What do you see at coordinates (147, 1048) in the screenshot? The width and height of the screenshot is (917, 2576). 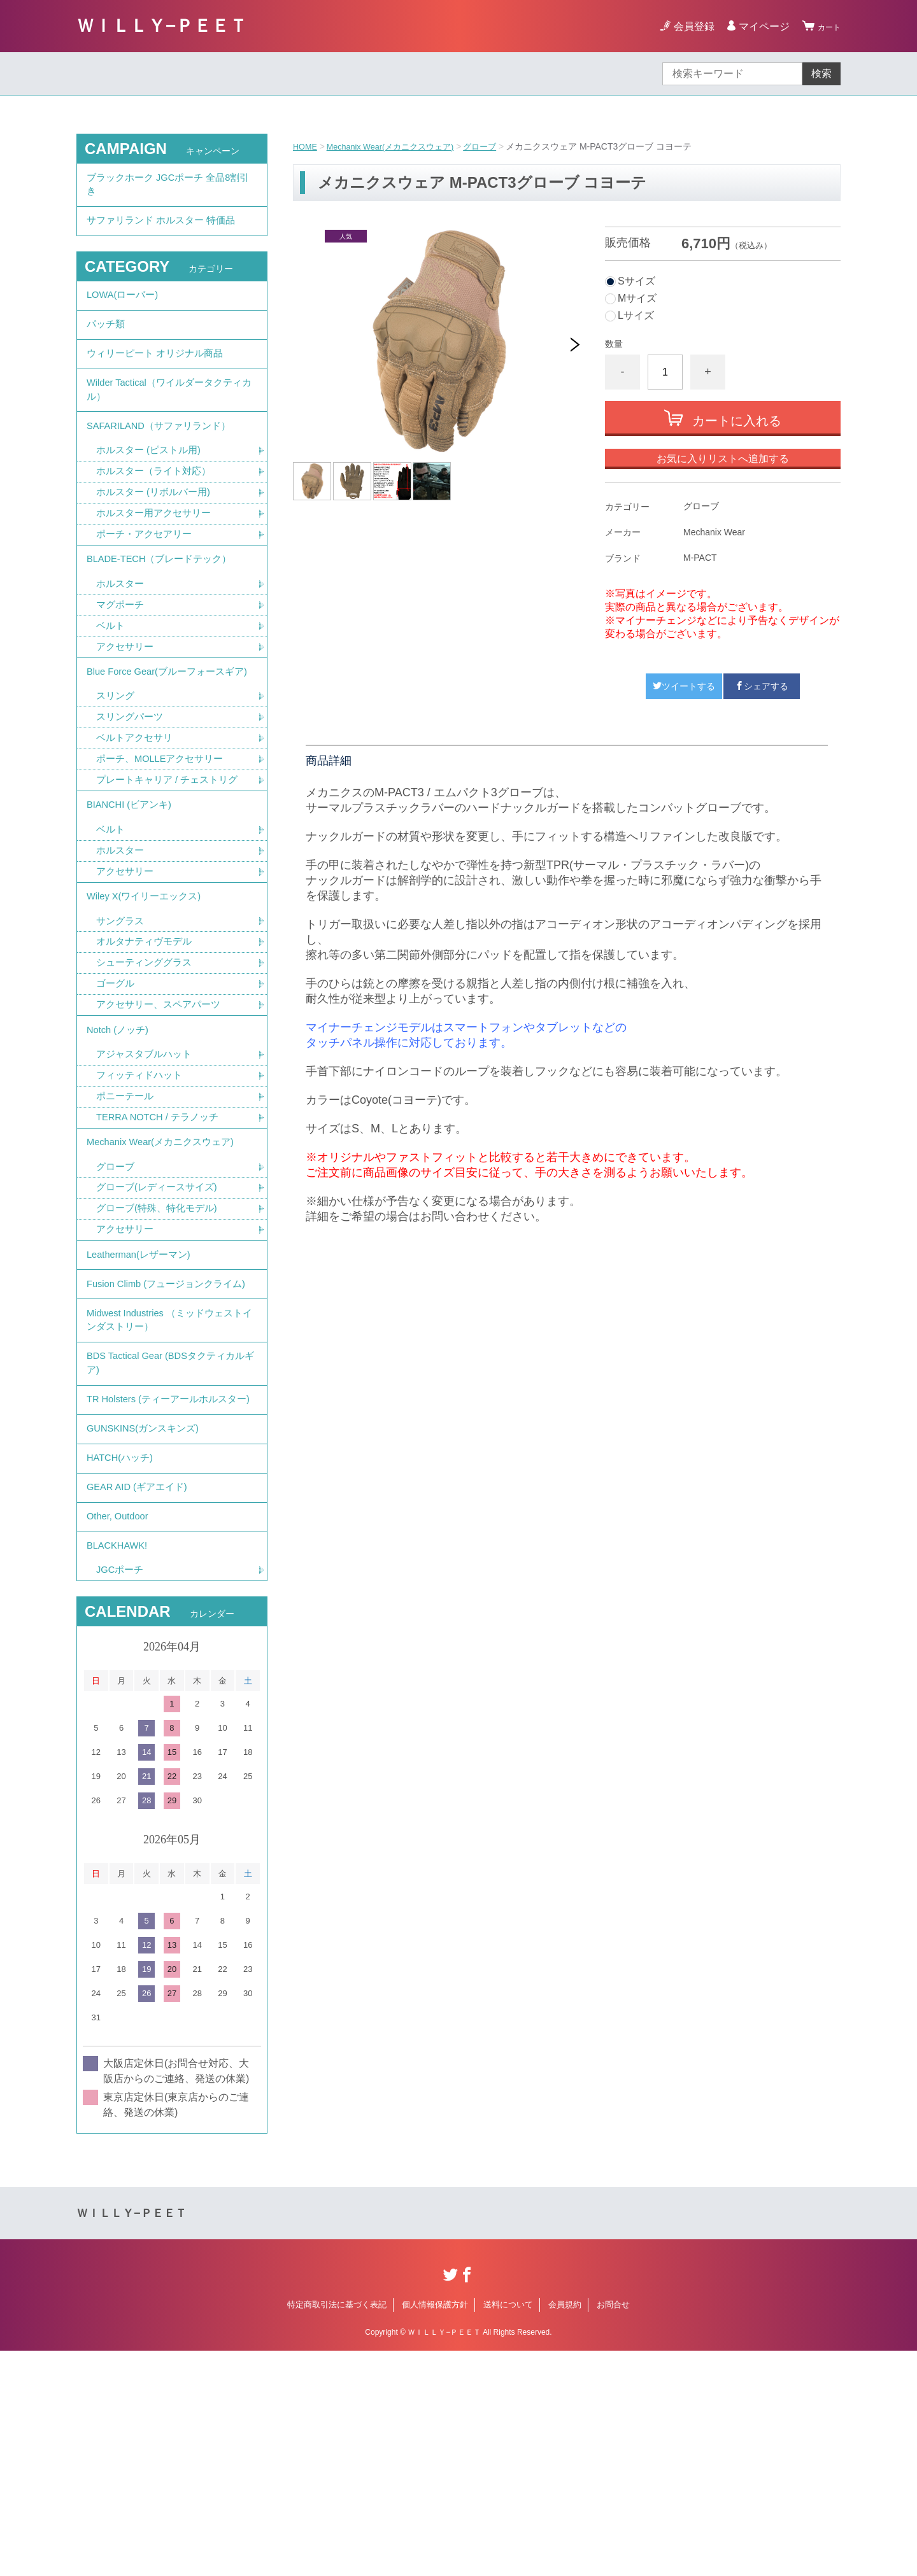 I see `オルタナティヴモデル` at bounding box center [147, 1048].